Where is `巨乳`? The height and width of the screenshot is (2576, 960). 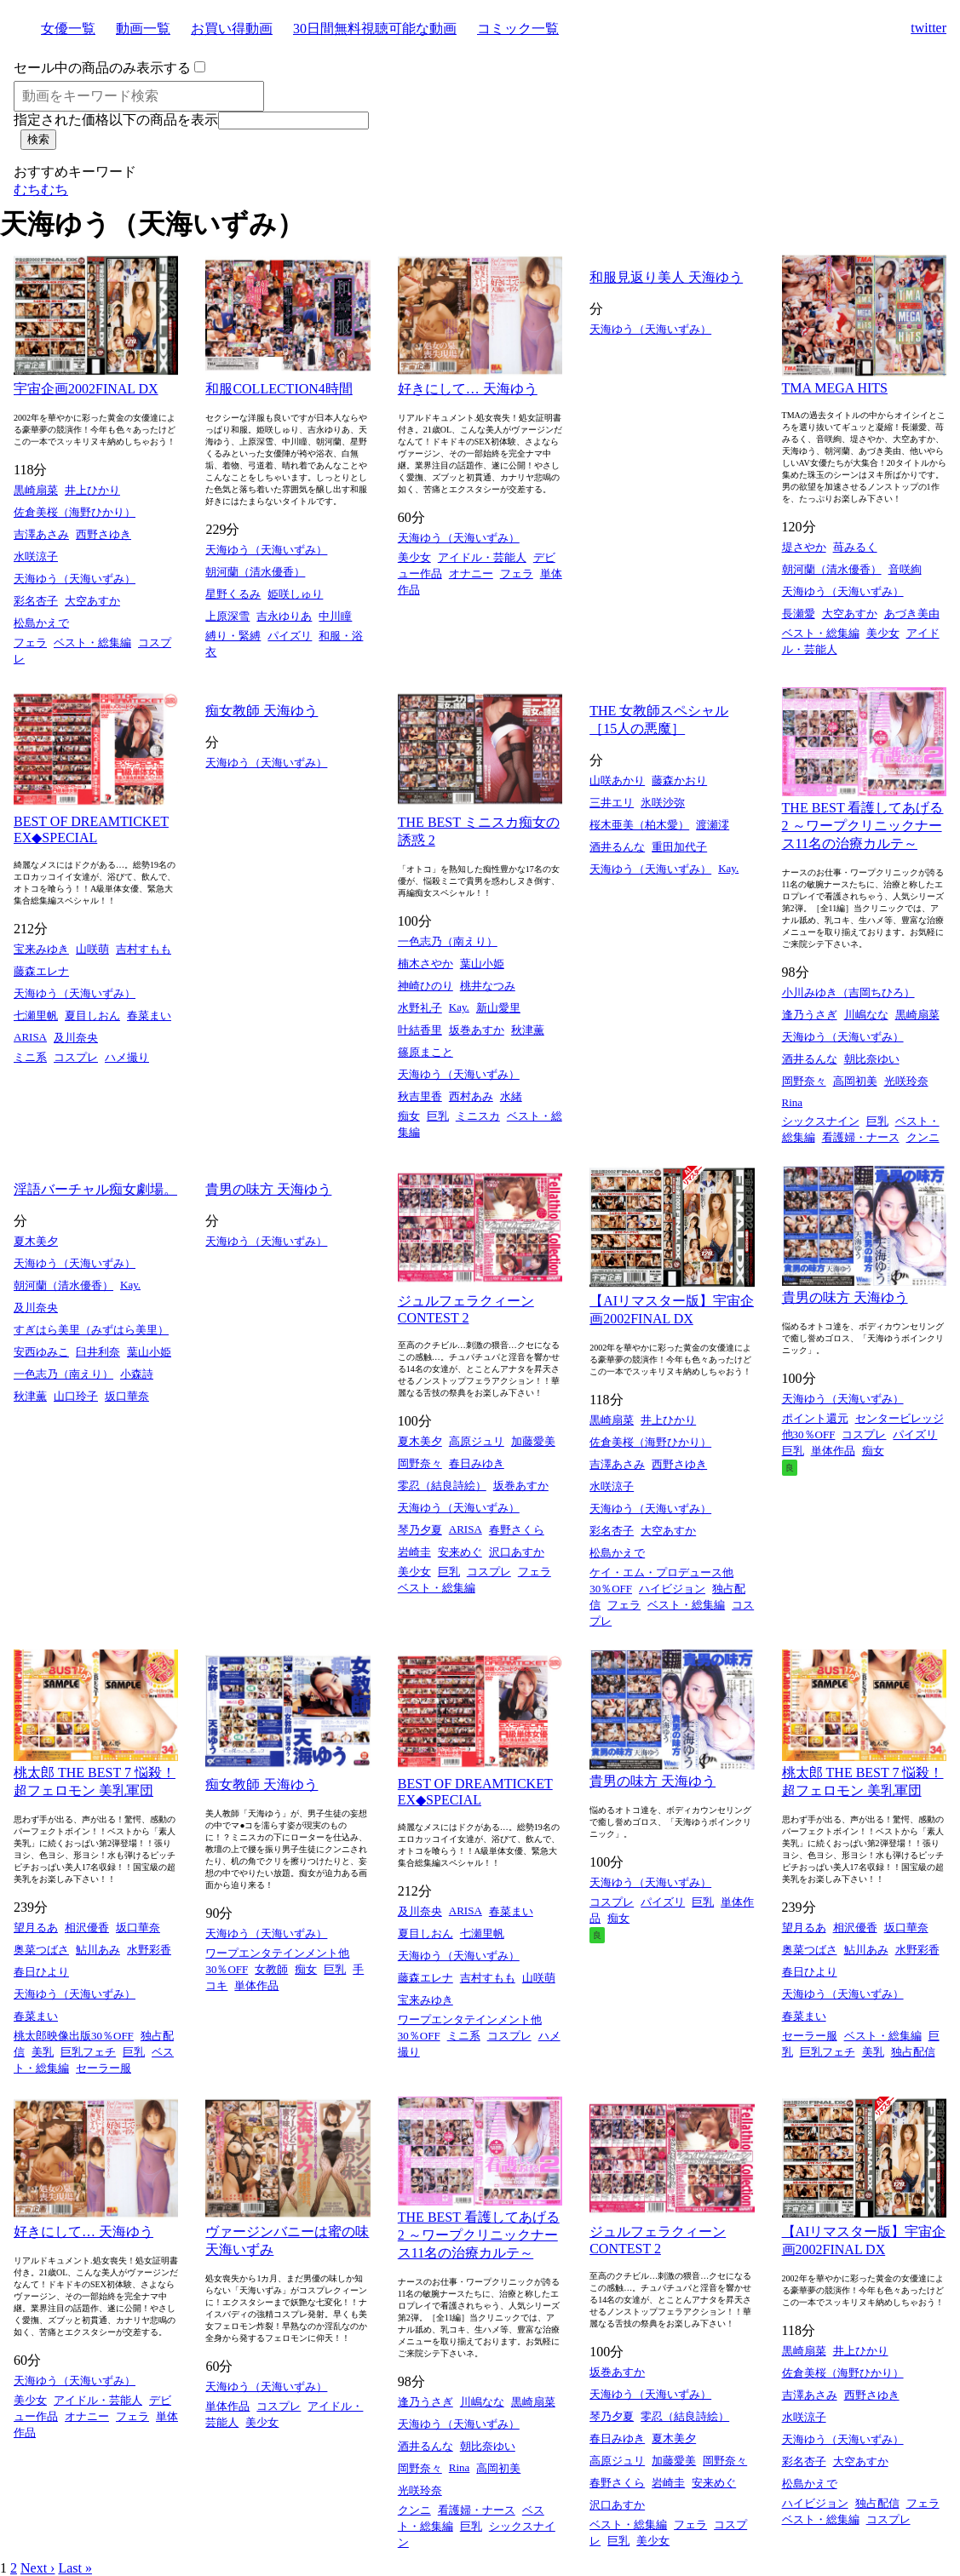
巨乳 is located at coordinates (438, 1116).